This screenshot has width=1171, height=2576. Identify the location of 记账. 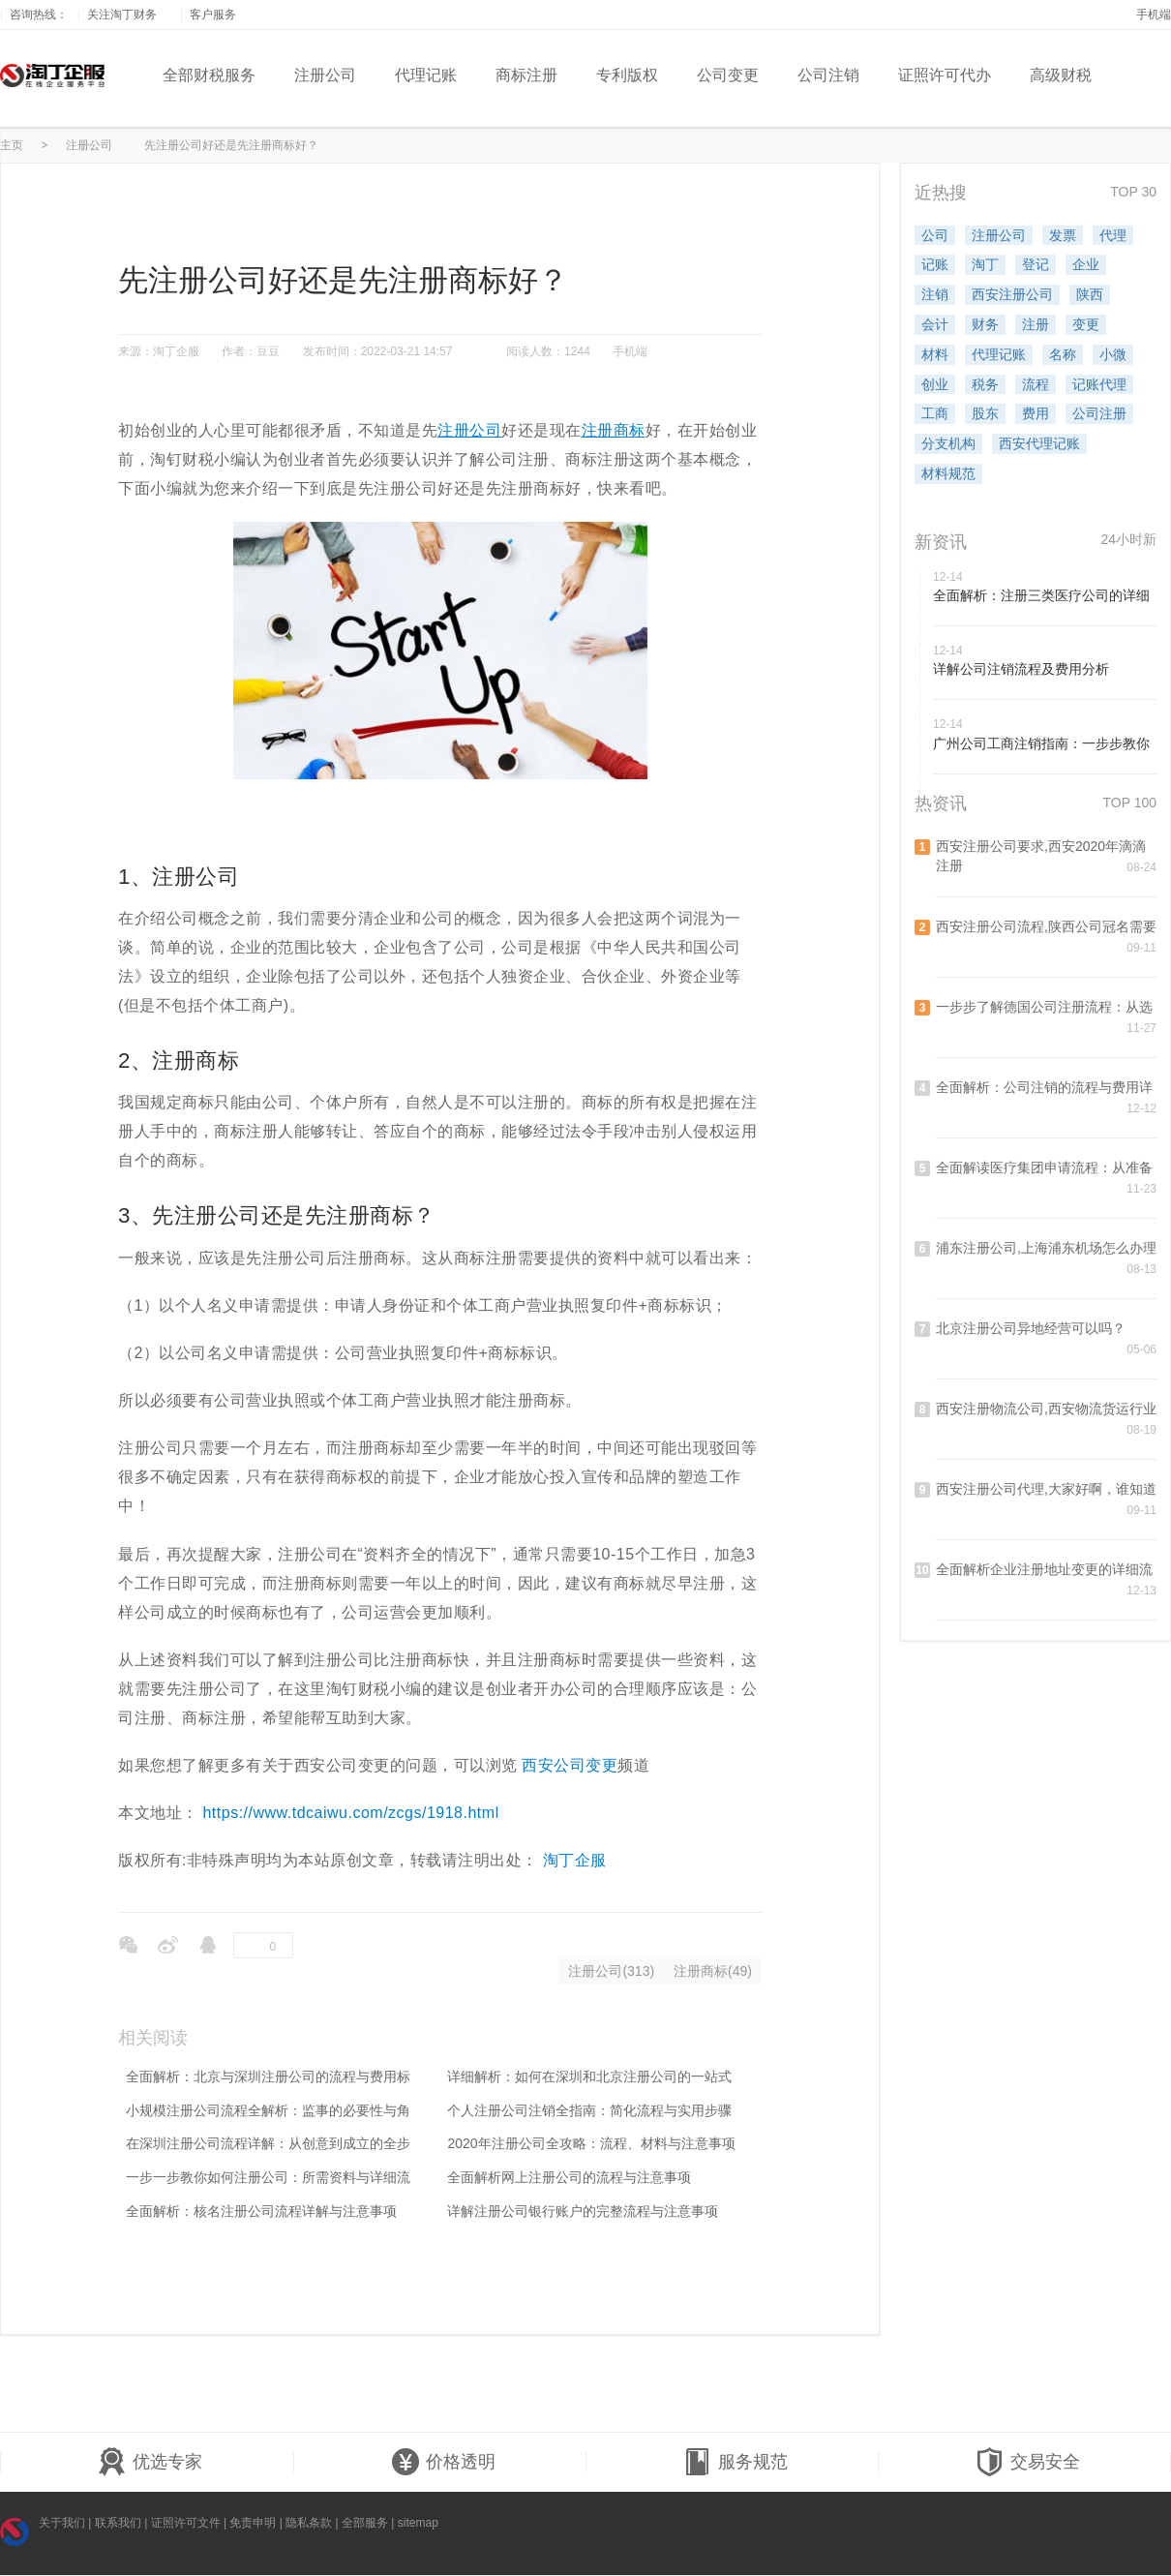
(934, 264).